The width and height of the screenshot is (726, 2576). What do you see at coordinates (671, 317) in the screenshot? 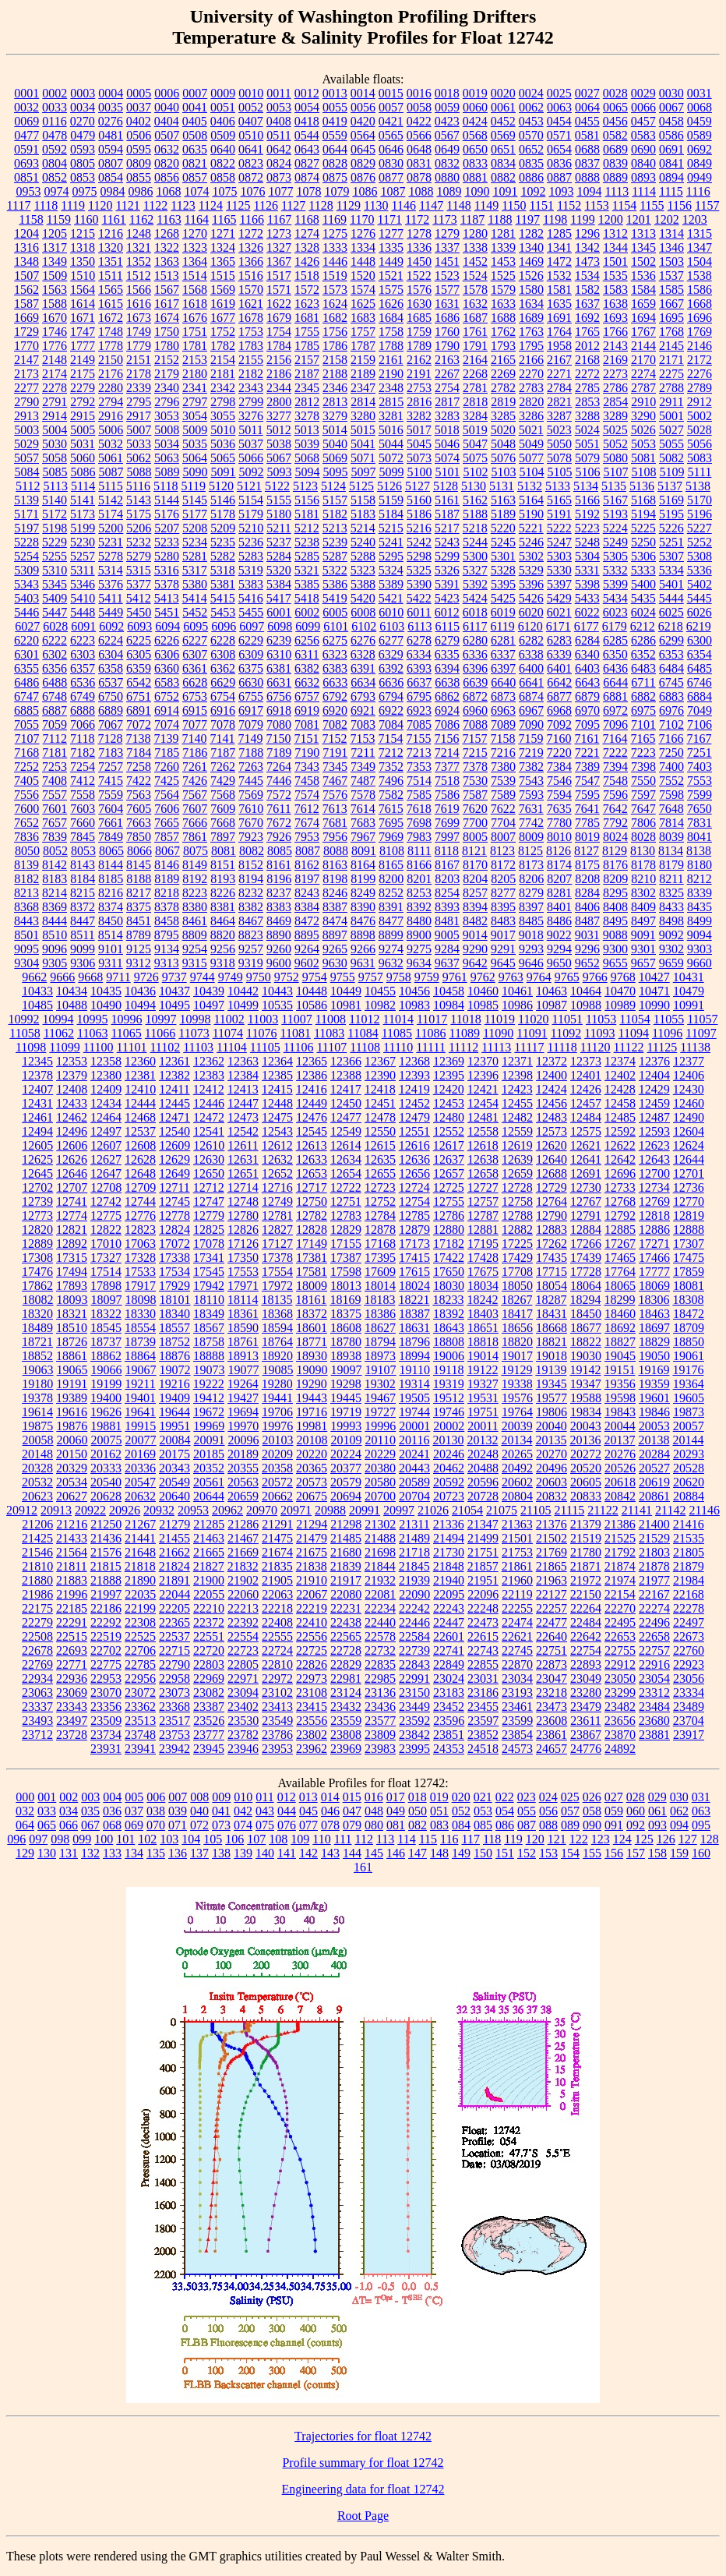
I see `1695` at bounding box center [671, 317].